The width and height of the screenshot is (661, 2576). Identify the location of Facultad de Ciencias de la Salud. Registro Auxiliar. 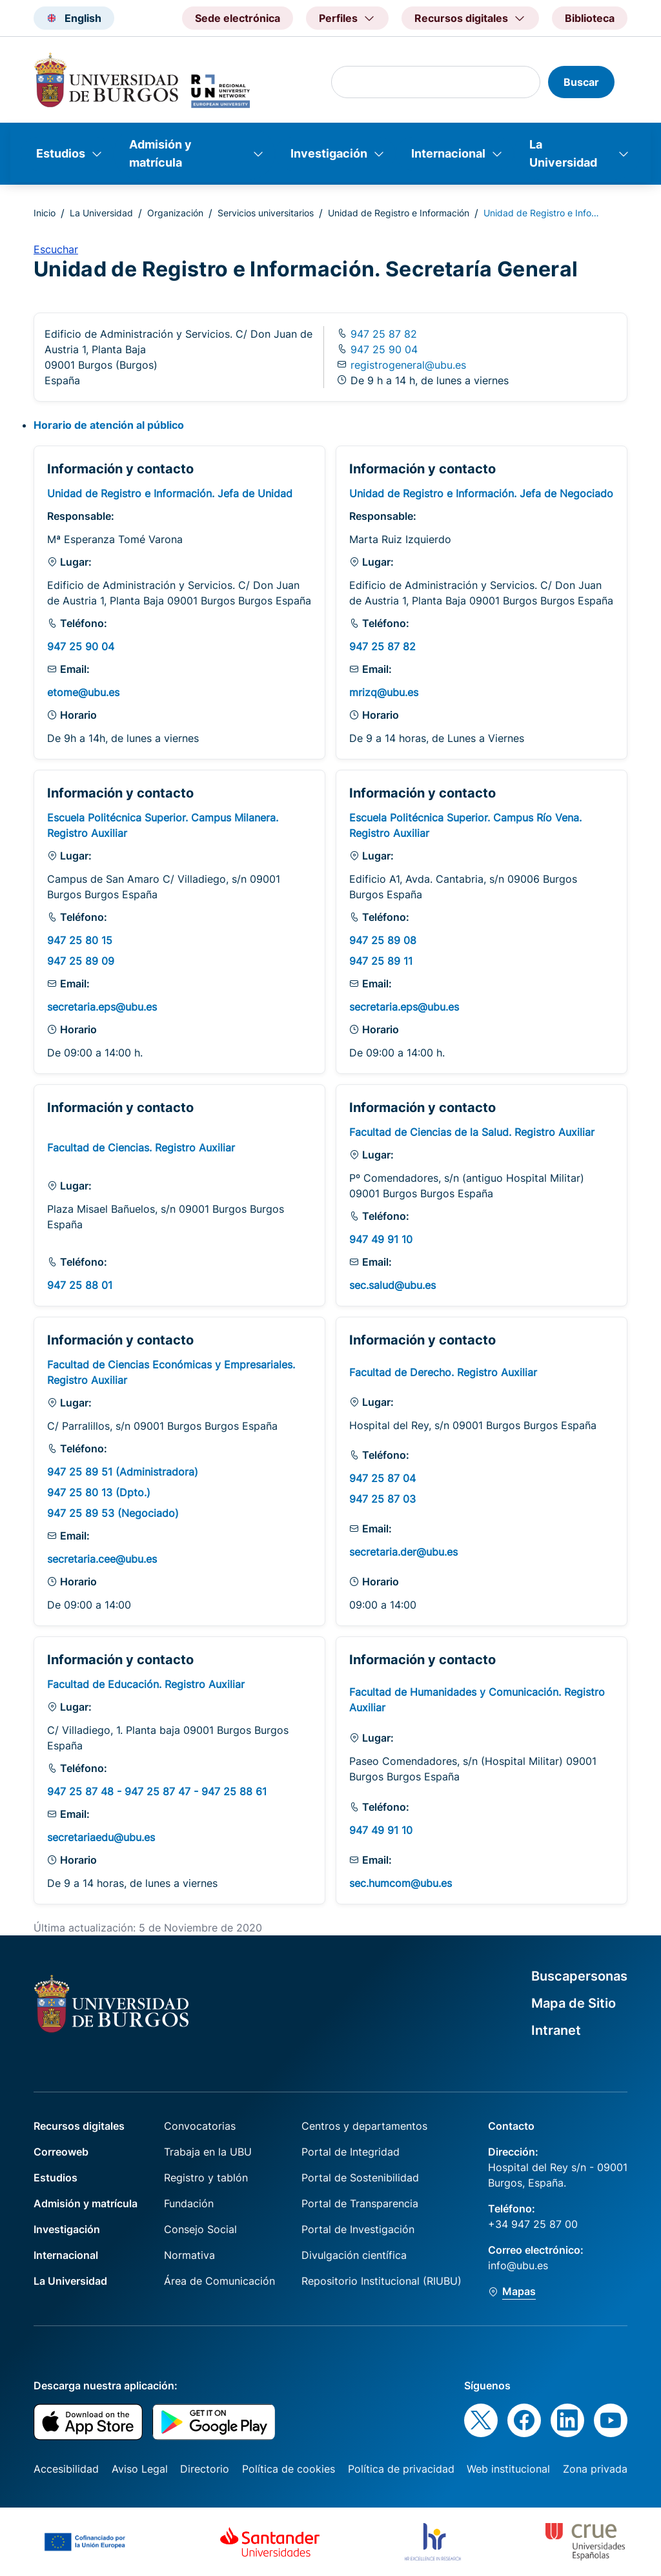
(472, 1132).